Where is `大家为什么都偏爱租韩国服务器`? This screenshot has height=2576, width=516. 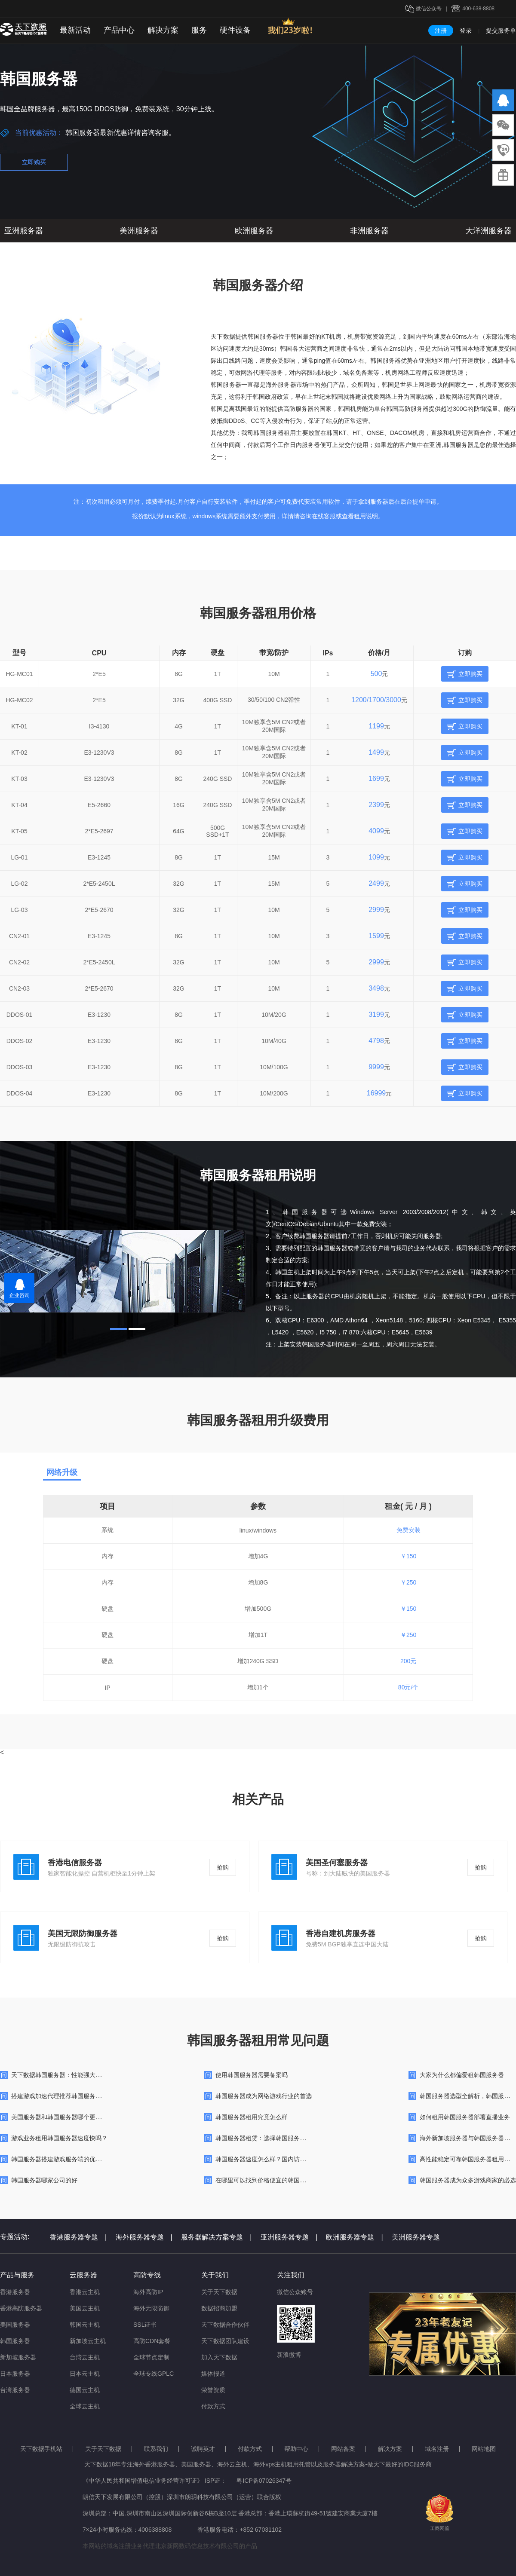
大家为什么都偏爱租韩国服务器 is located at coordinates (462, 2074).